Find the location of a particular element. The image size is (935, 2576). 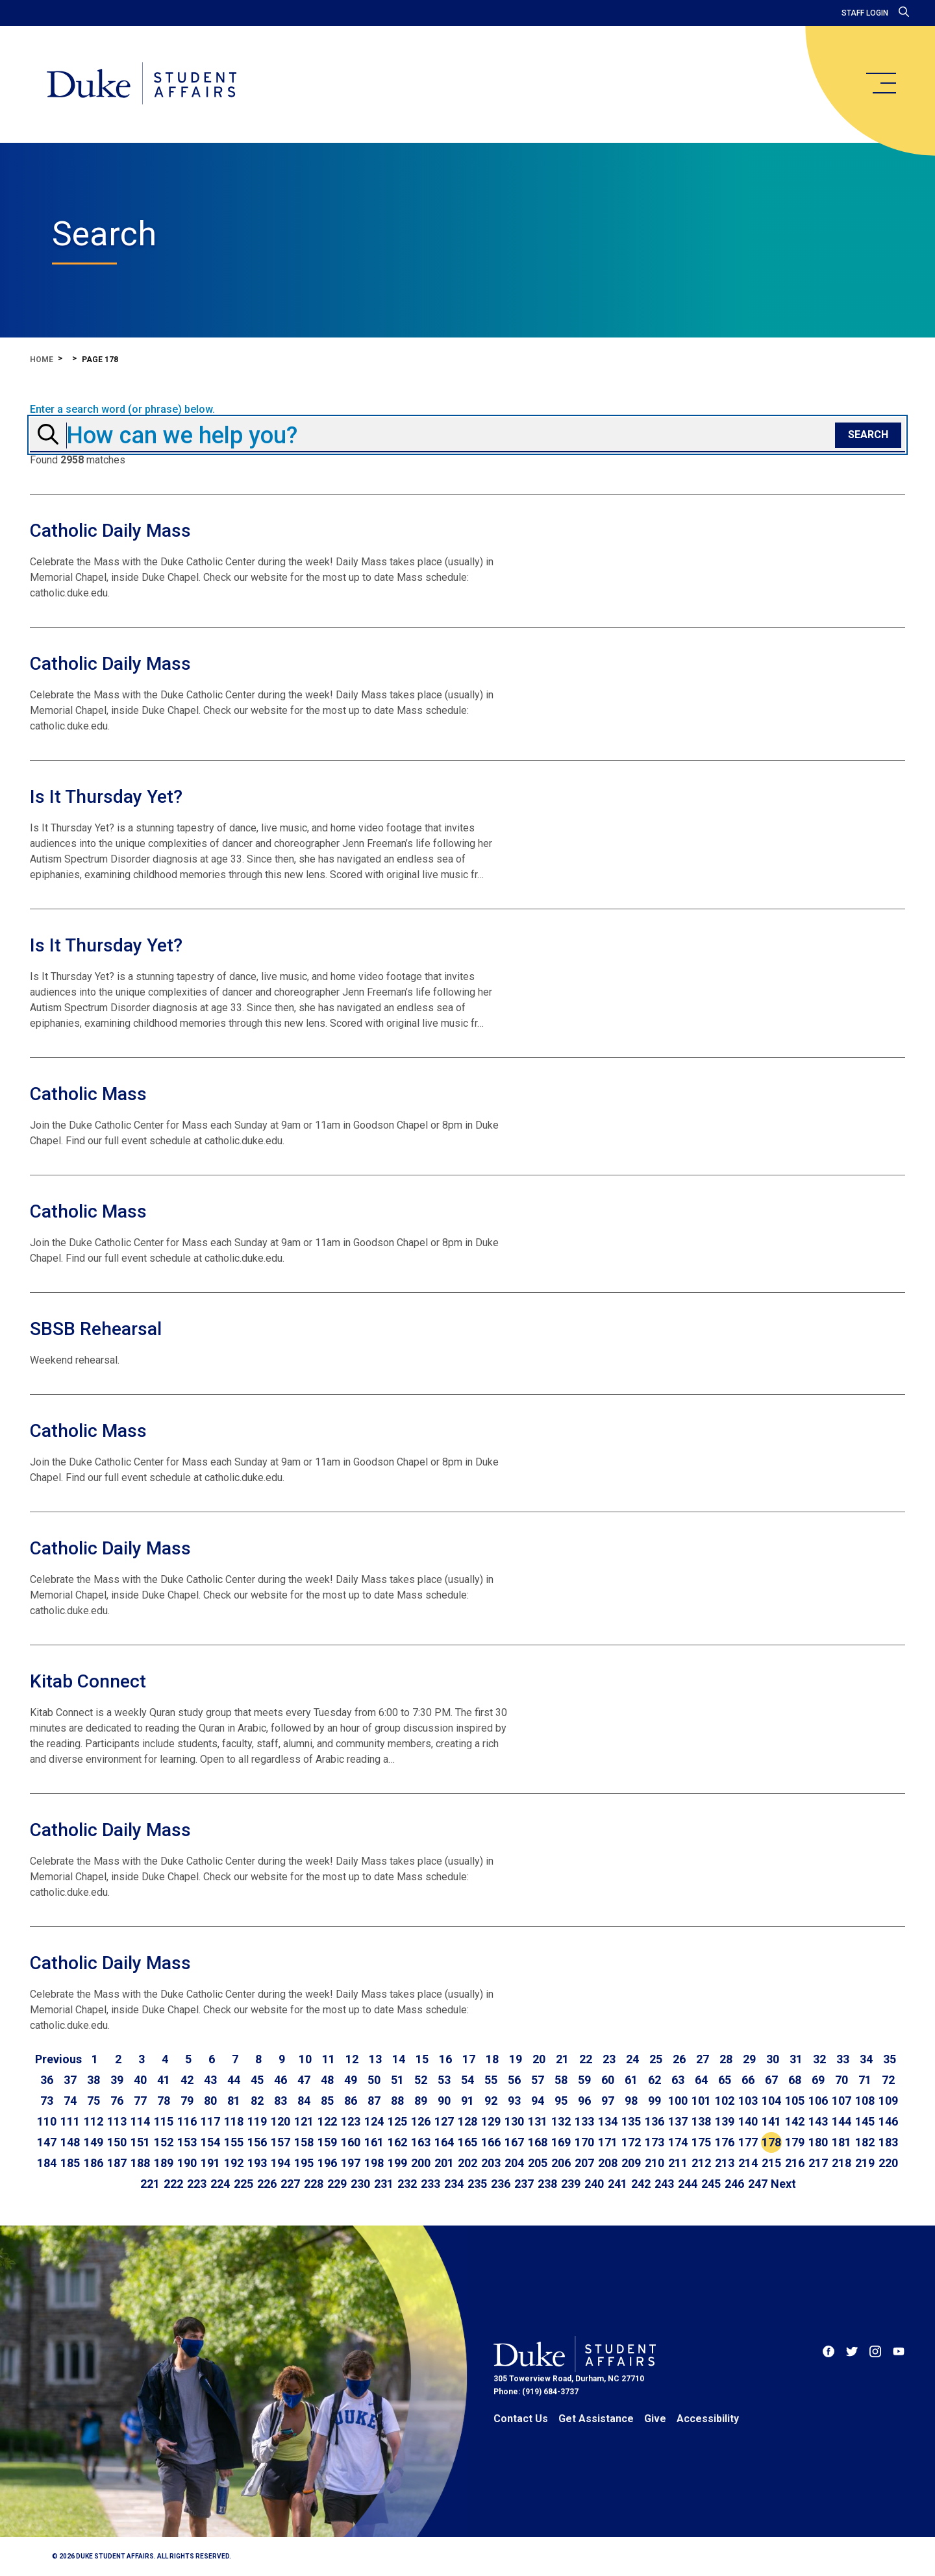

82 is located at coordinates (257, 2100).